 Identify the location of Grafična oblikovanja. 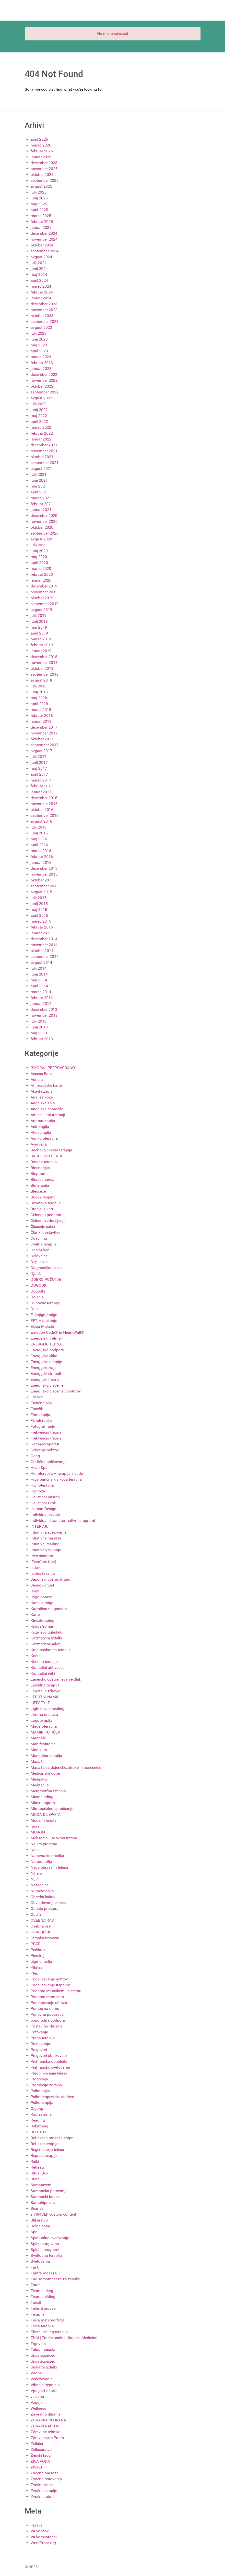
(49, 1461).